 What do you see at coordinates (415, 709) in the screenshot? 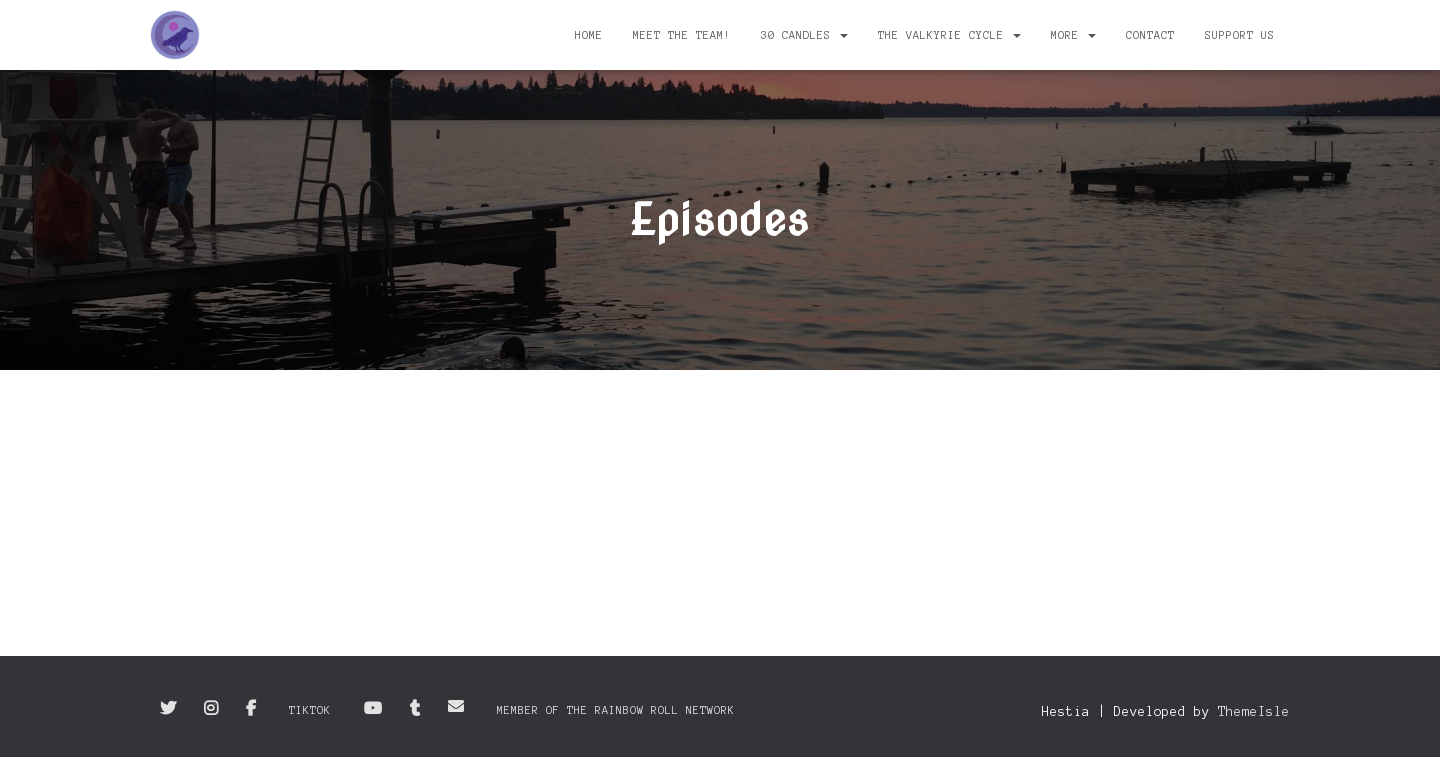
I see `Tumblr` at bounding box center [415, 709].